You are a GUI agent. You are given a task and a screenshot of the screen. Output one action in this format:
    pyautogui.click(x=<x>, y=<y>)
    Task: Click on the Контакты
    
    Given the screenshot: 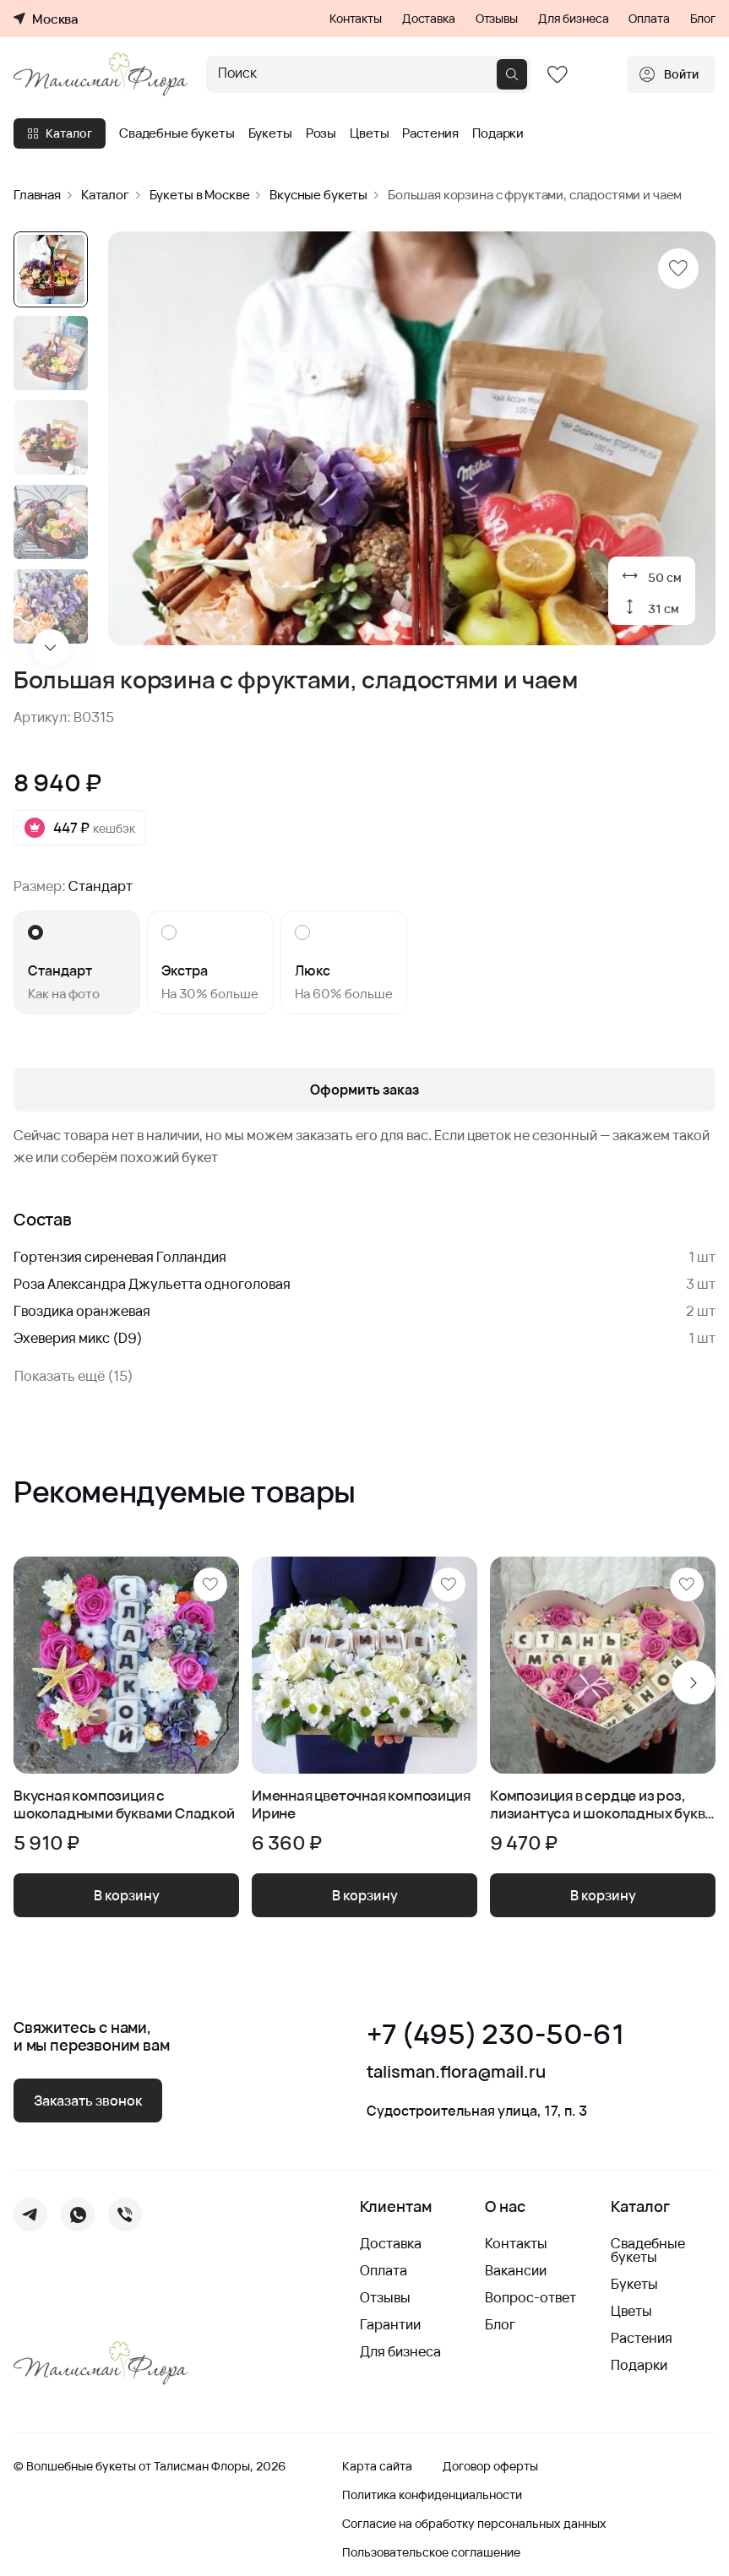 What is the action you would take?
    pyautogui.click(x=355, y=18)
    